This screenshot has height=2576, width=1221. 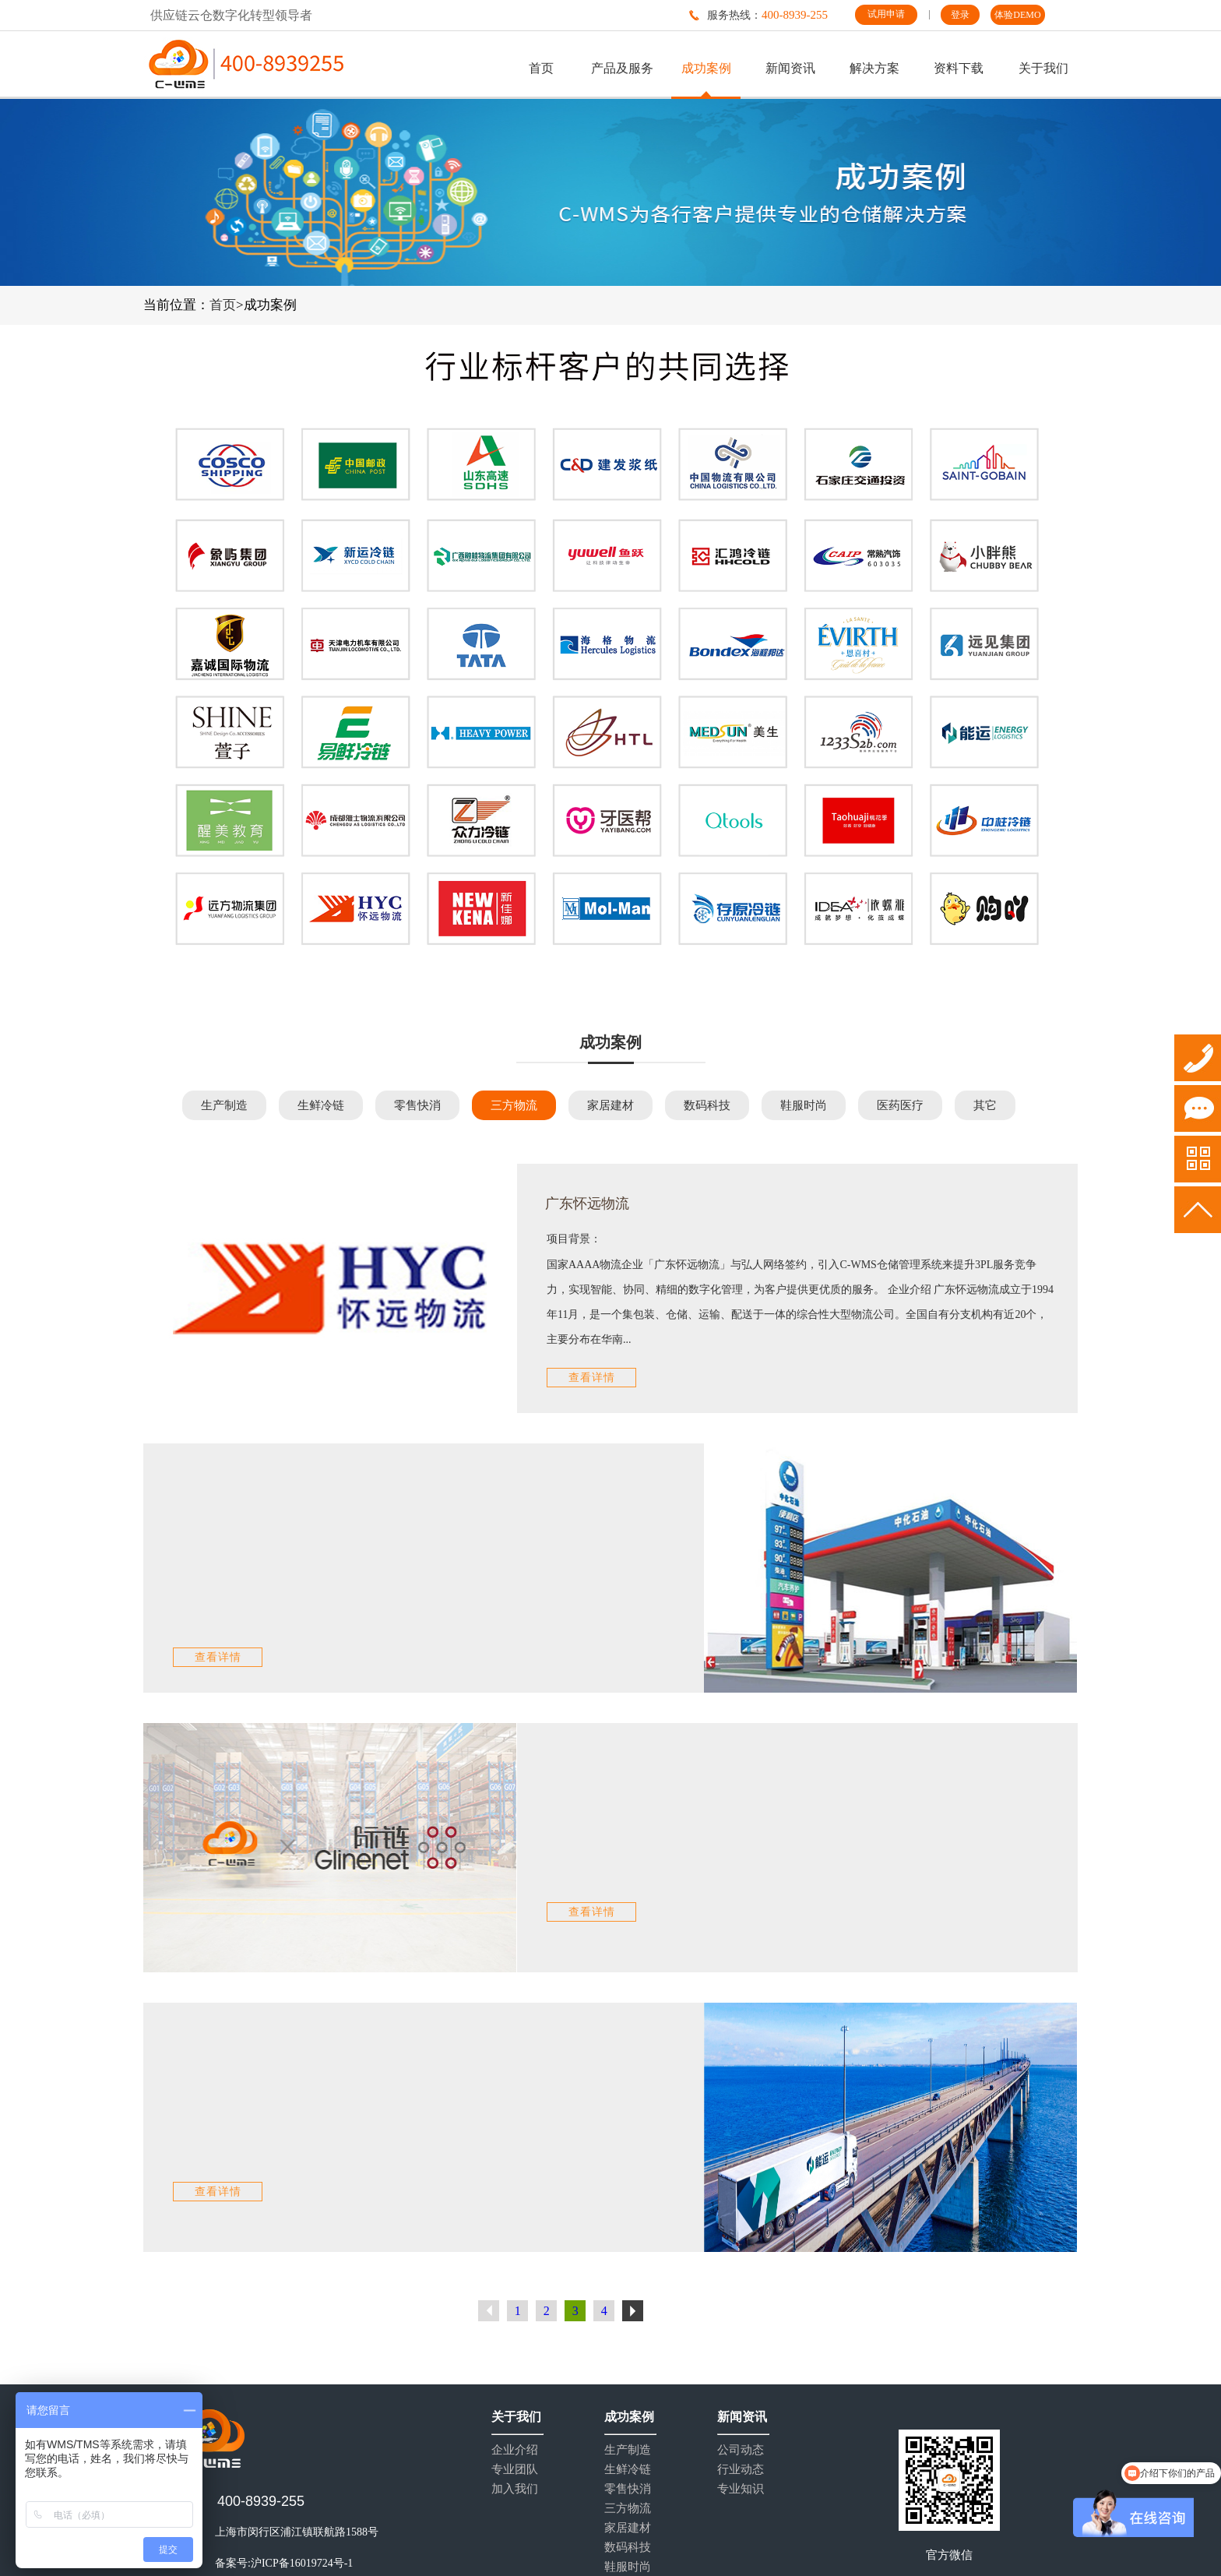 What do you see at coordinates (706, 68) in the screenshot?
I see `成功案例` at bounding box center [706, 68].